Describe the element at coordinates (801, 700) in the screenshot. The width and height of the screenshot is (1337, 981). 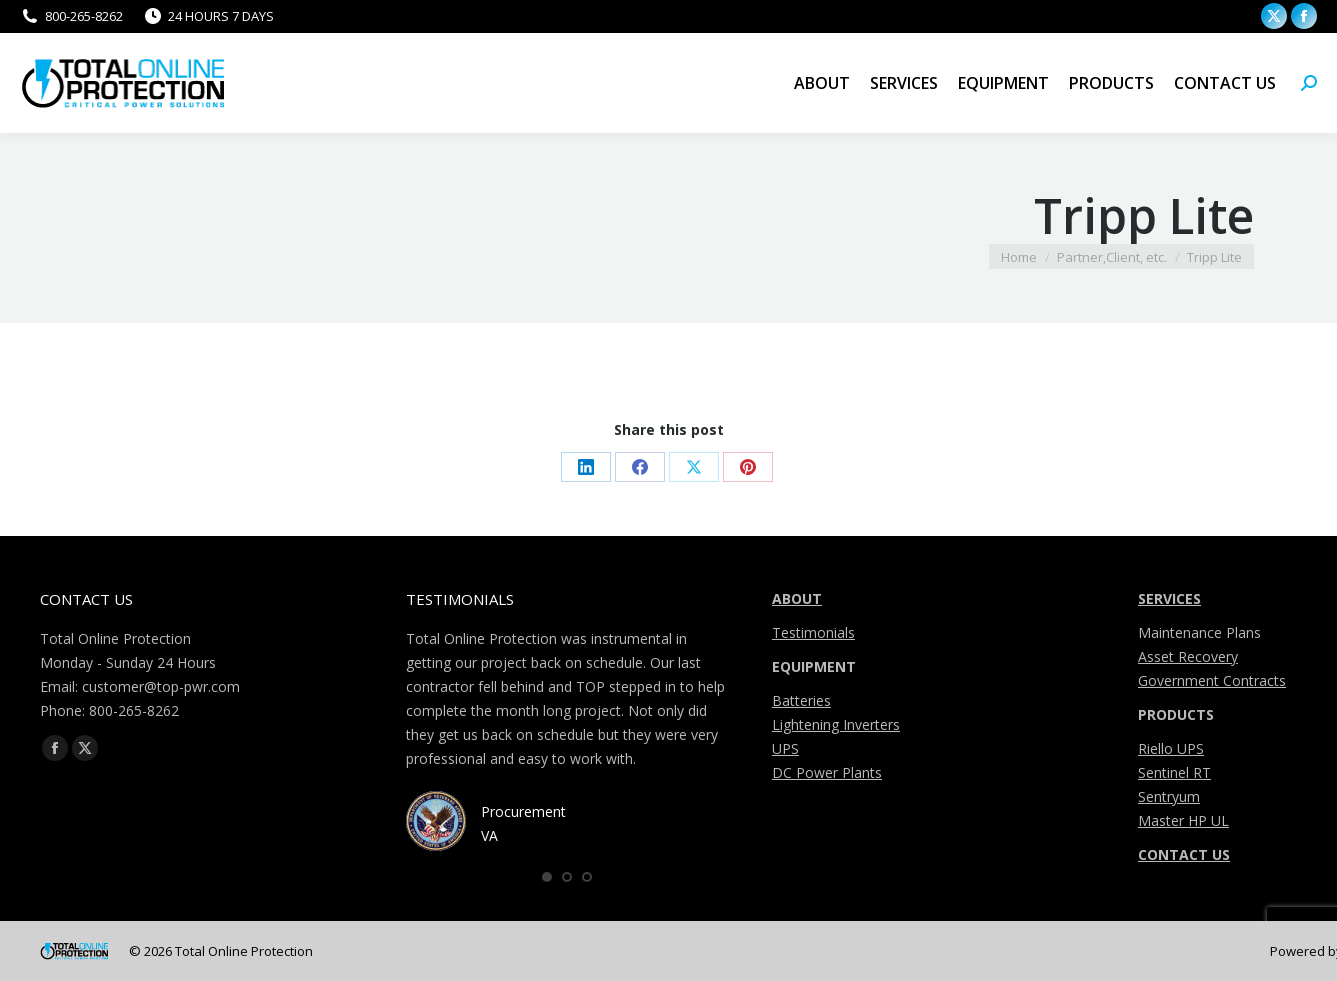
I see `Batteries` at that location.